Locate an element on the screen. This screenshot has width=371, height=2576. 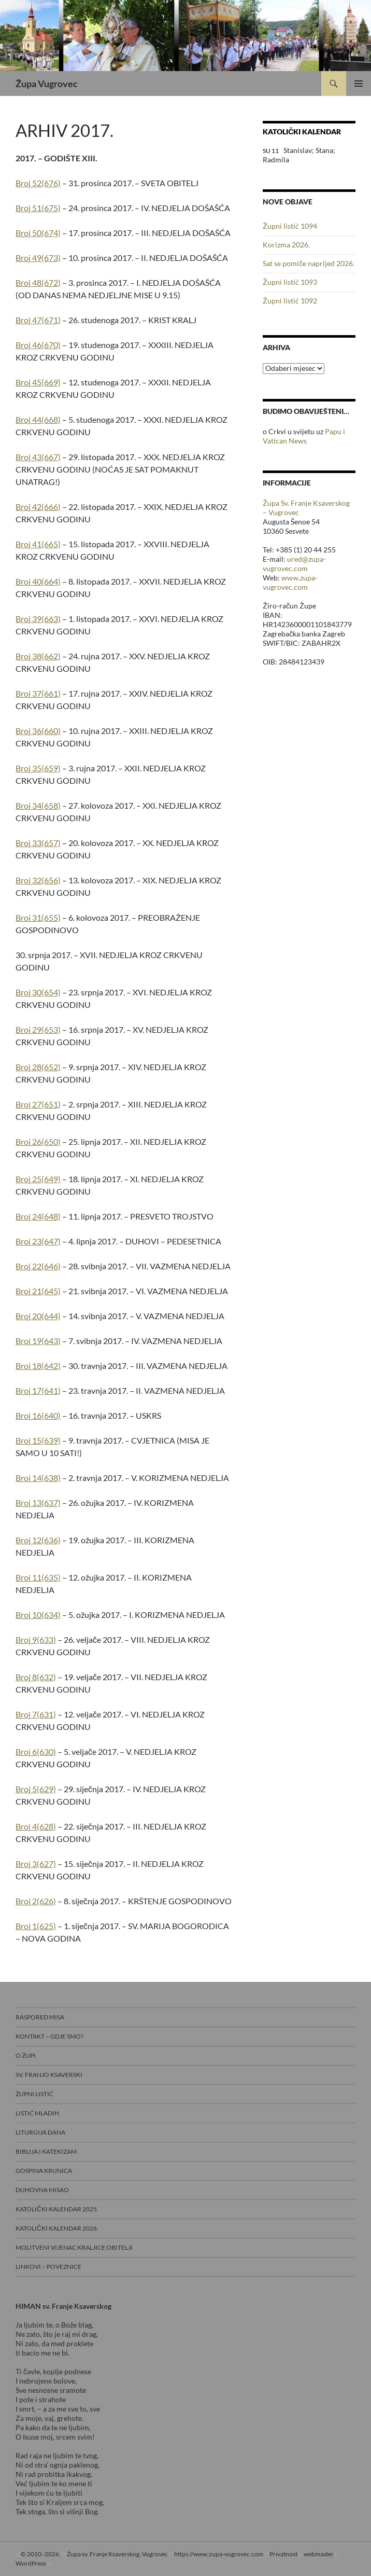
O Župi is located at coordinates (26, 2055).